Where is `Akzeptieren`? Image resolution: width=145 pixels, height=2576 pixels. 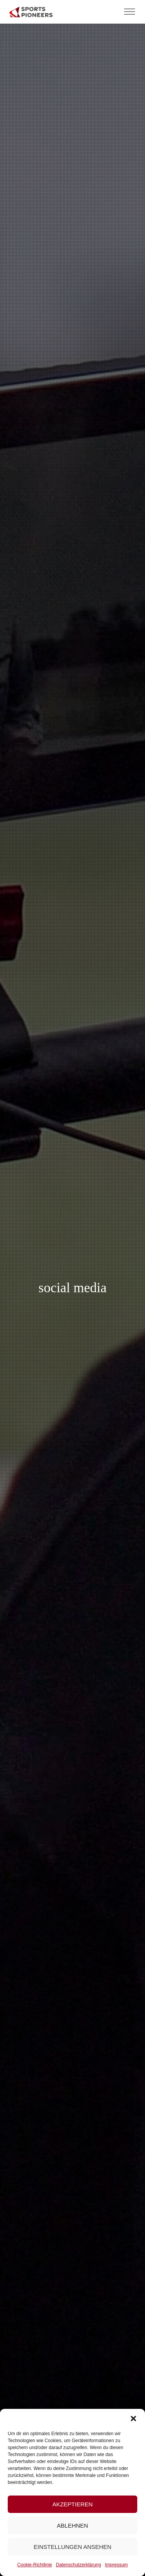 Akzeptieren is located at coordinates (72, 2504).